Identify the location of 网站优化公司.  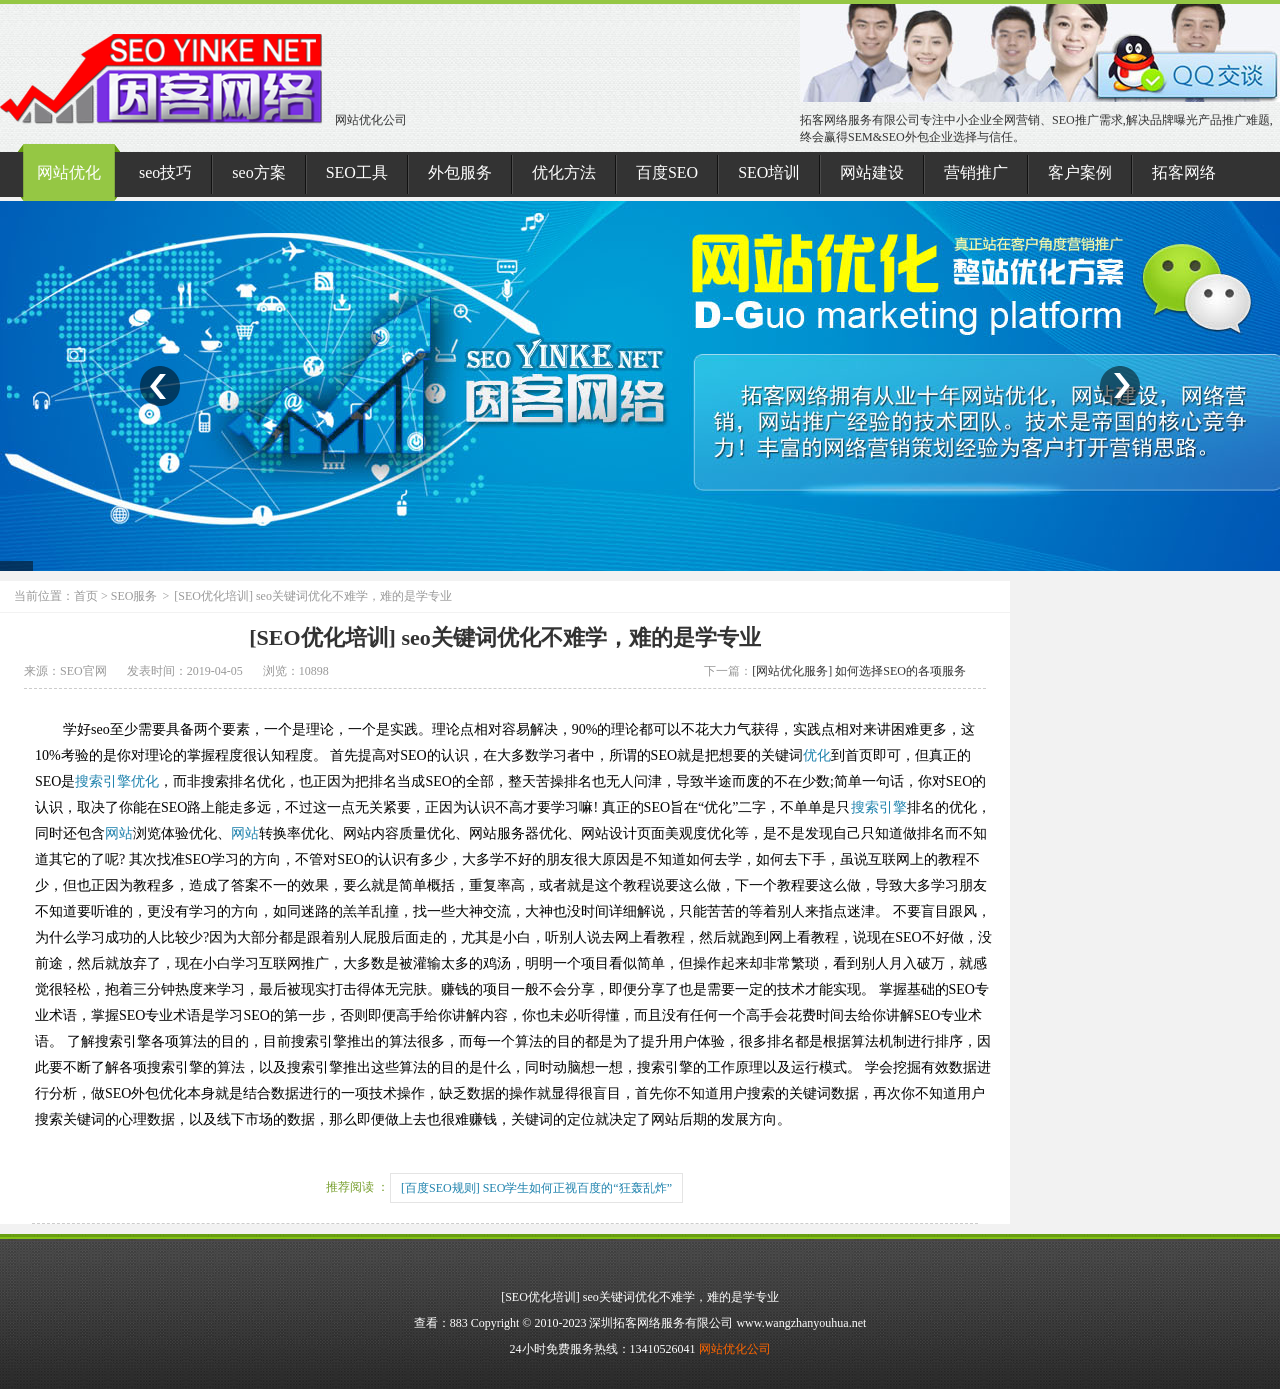
(203, 120).